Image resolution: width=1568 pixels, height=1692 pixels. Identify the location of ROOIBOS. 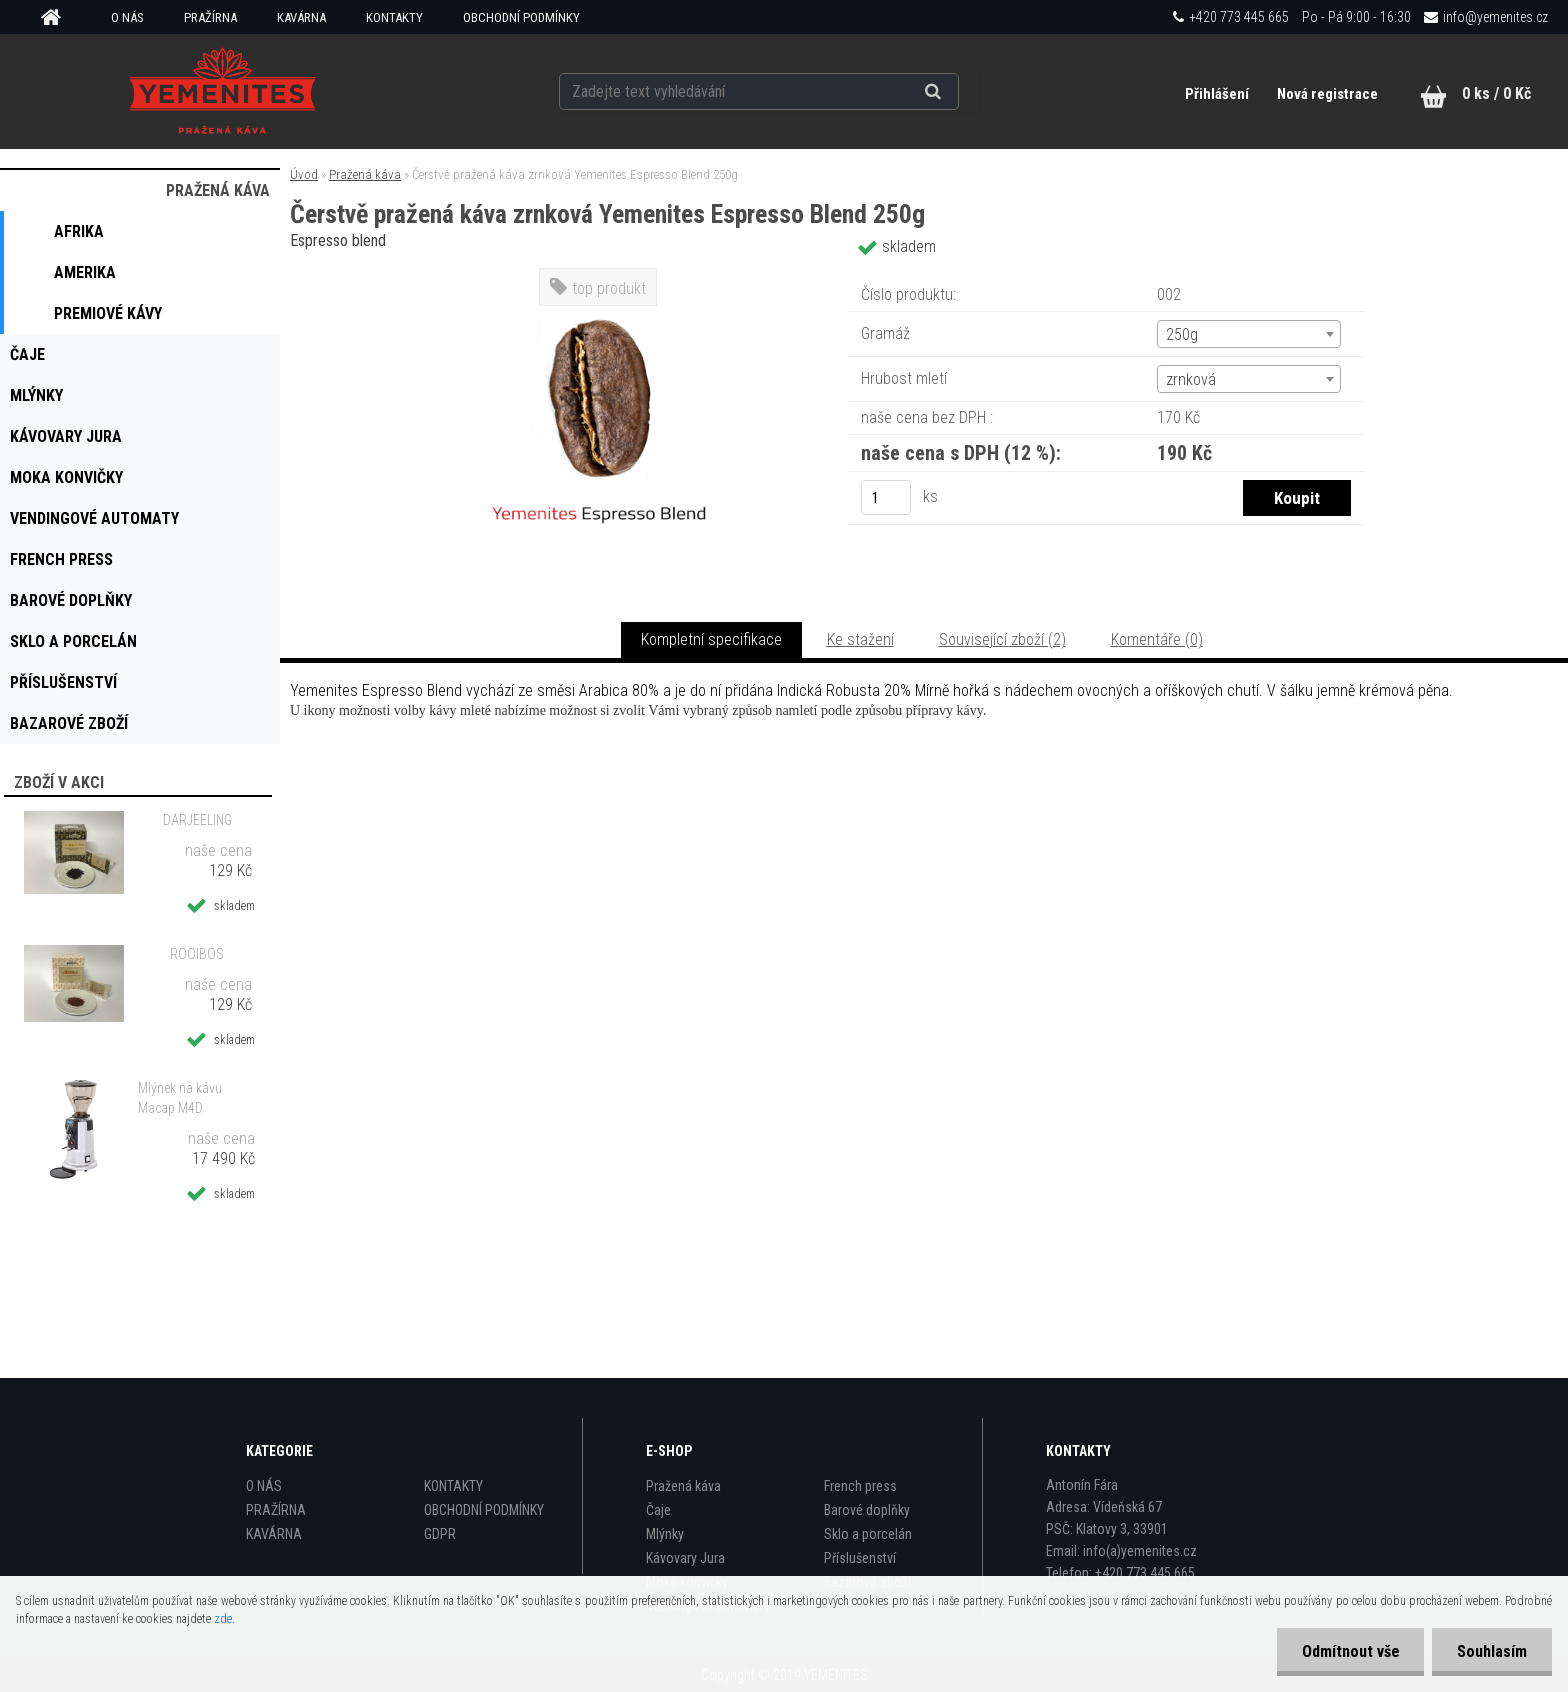
(197, 954).